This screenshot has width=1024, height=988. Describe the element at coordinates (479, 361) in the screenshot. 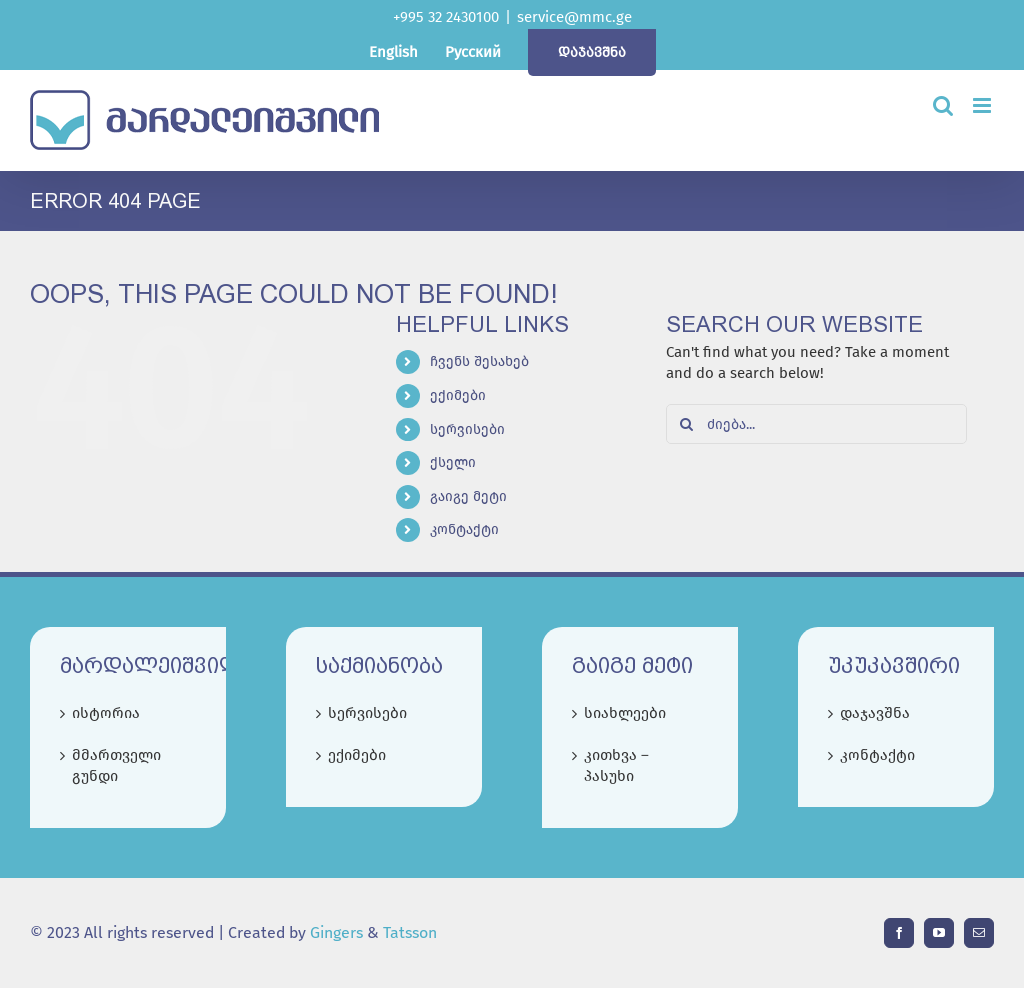

I see `ჩვენს შესახებ` at that location.